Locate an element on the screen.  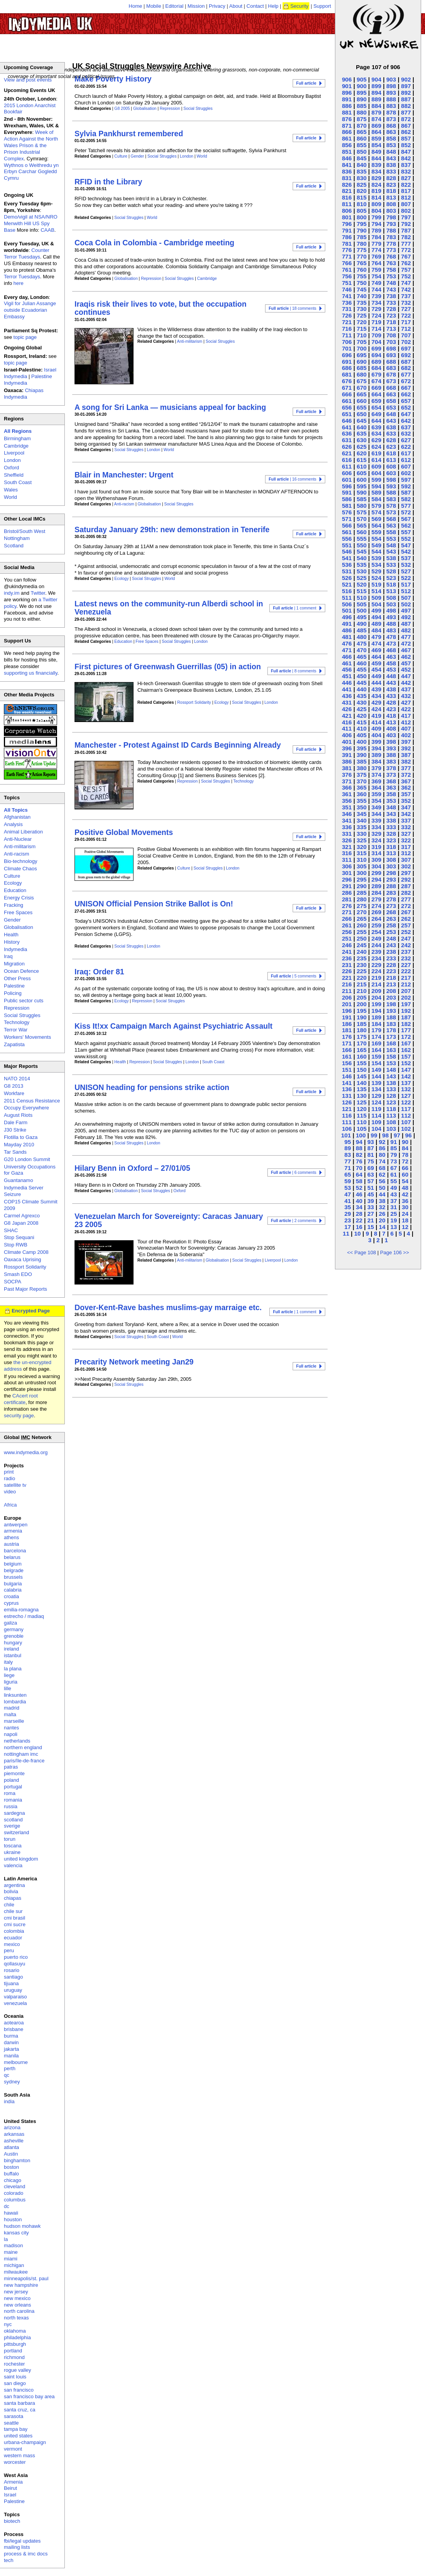
776 is located at coordinates (347, 249).